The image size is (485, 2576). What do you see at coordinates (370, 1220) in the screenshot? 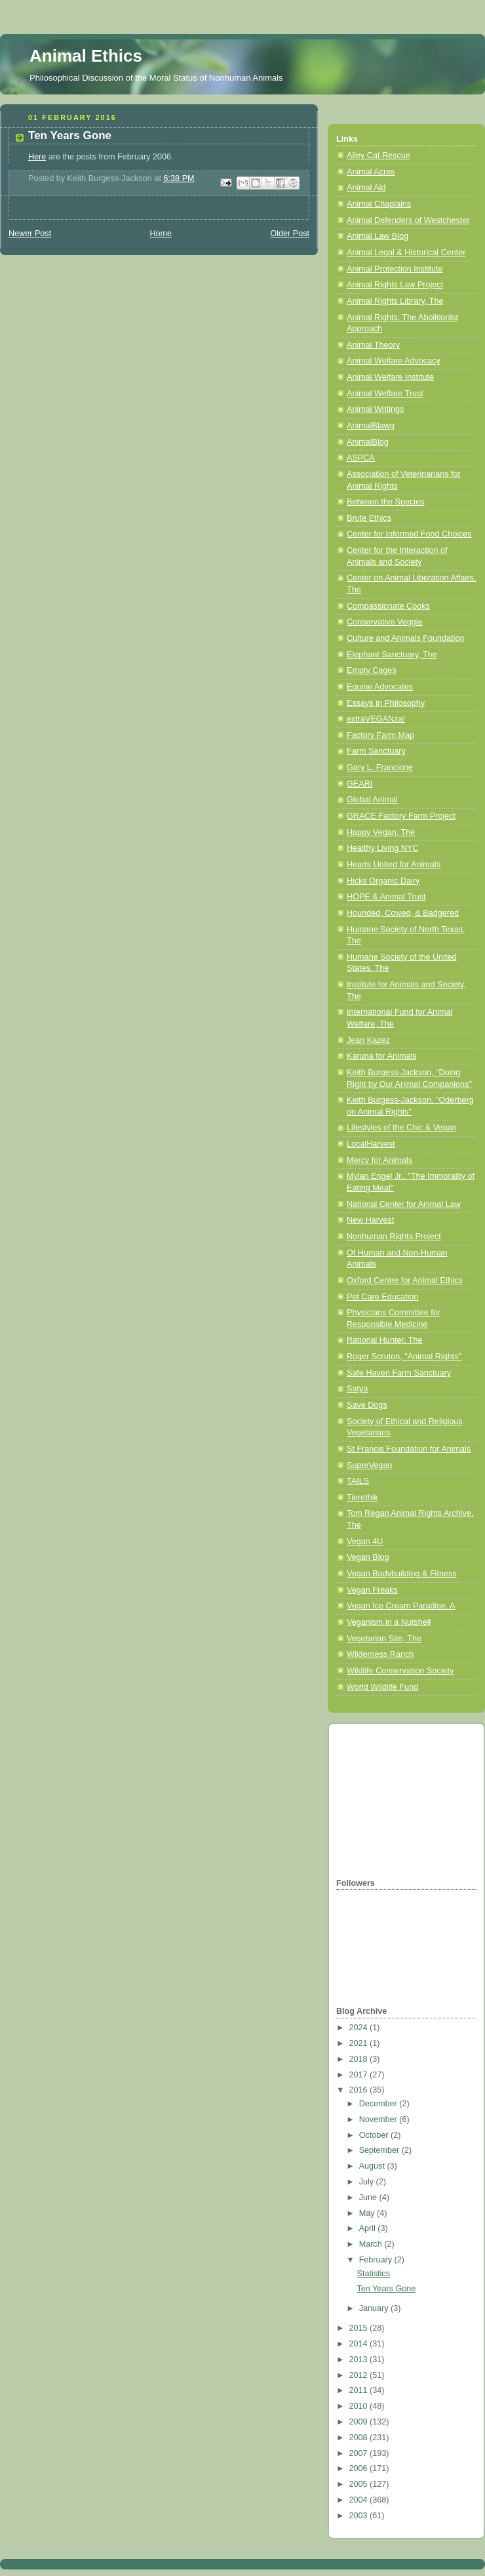
I see `New Harvest` at bounding box center [370, 1220].